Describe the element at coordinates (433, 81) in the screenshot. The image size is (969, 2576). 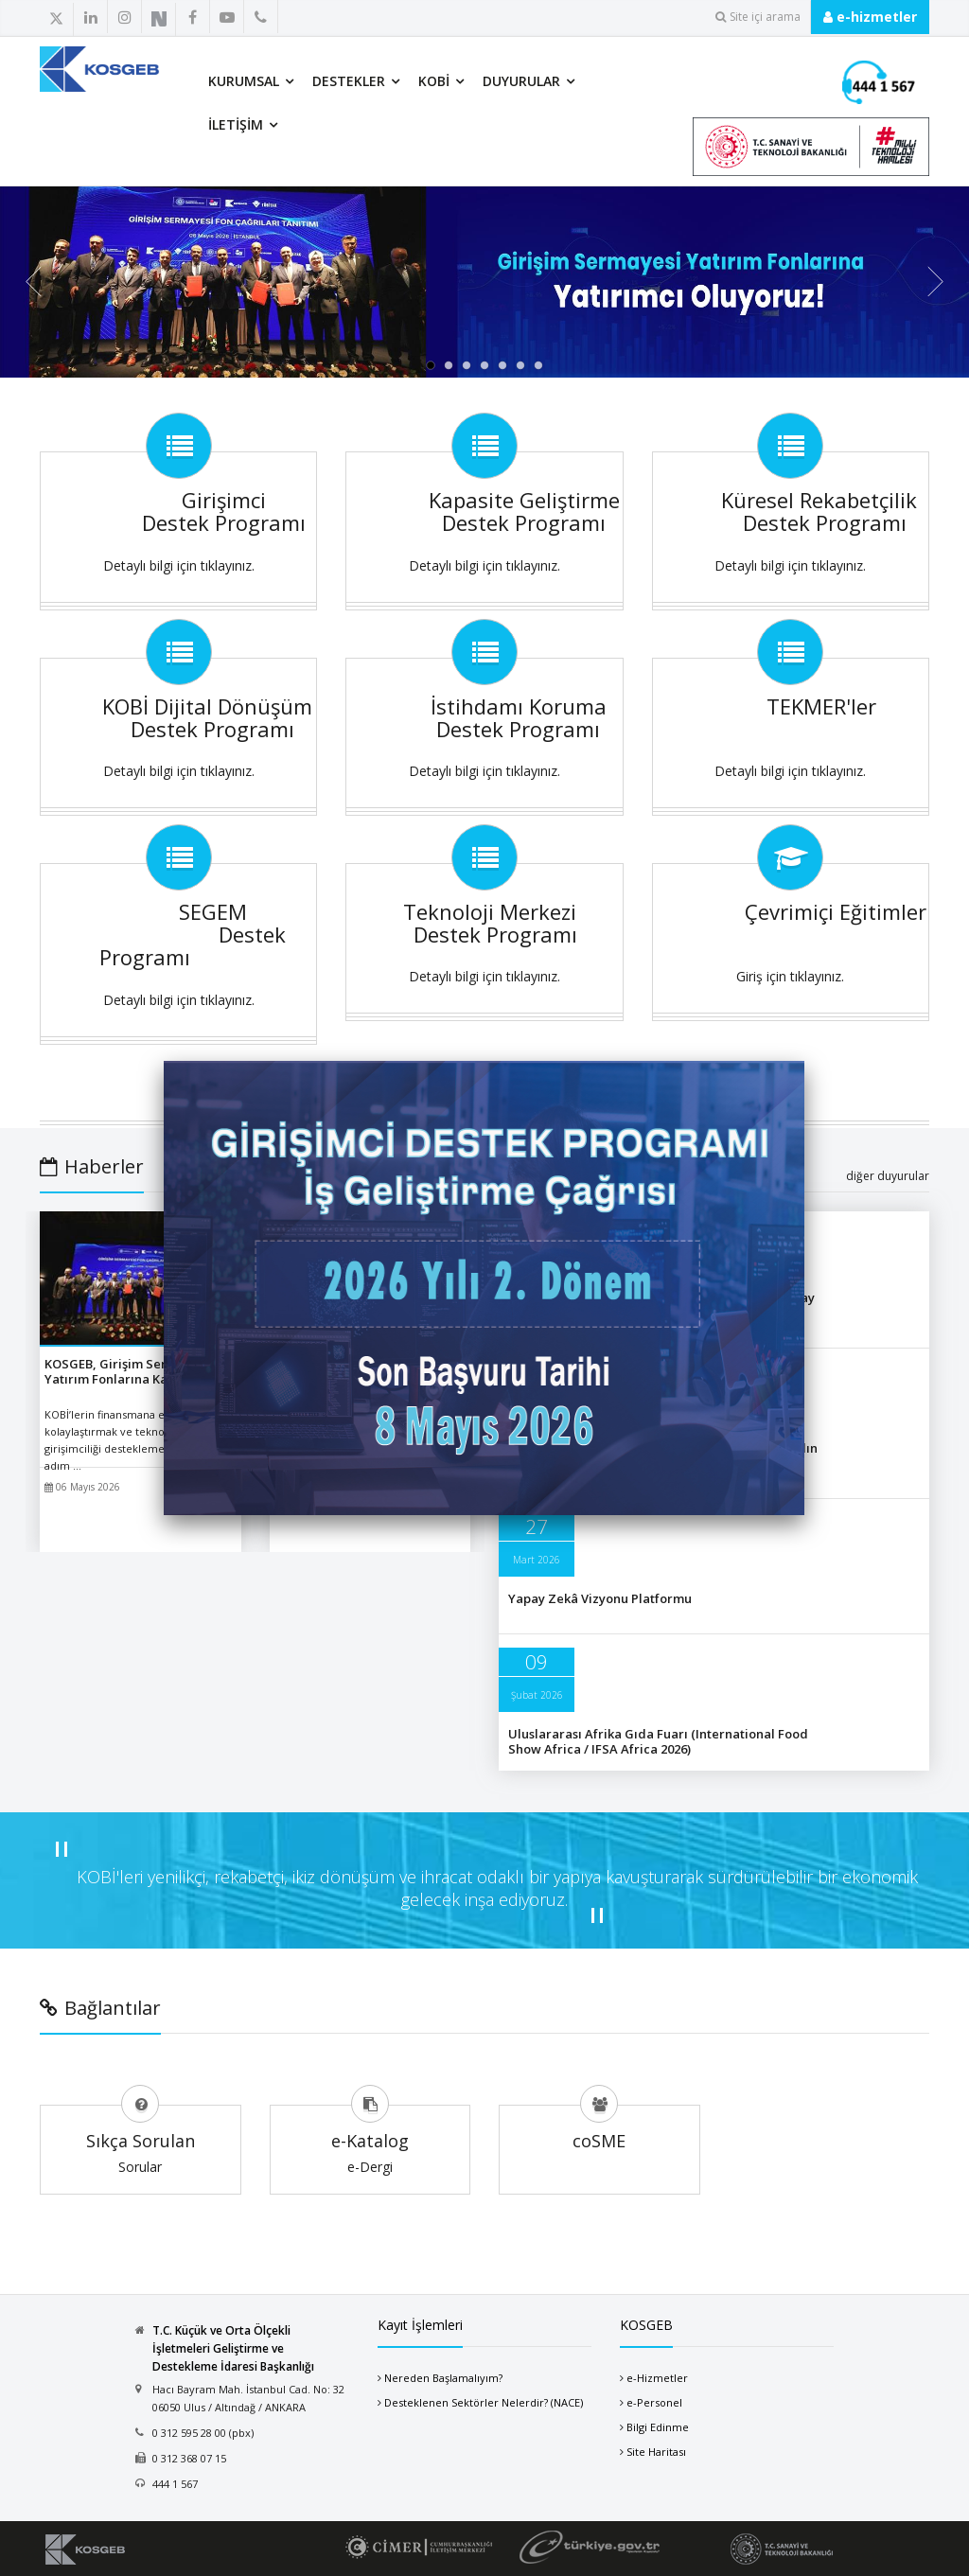
I see `KOBİ` at that location.